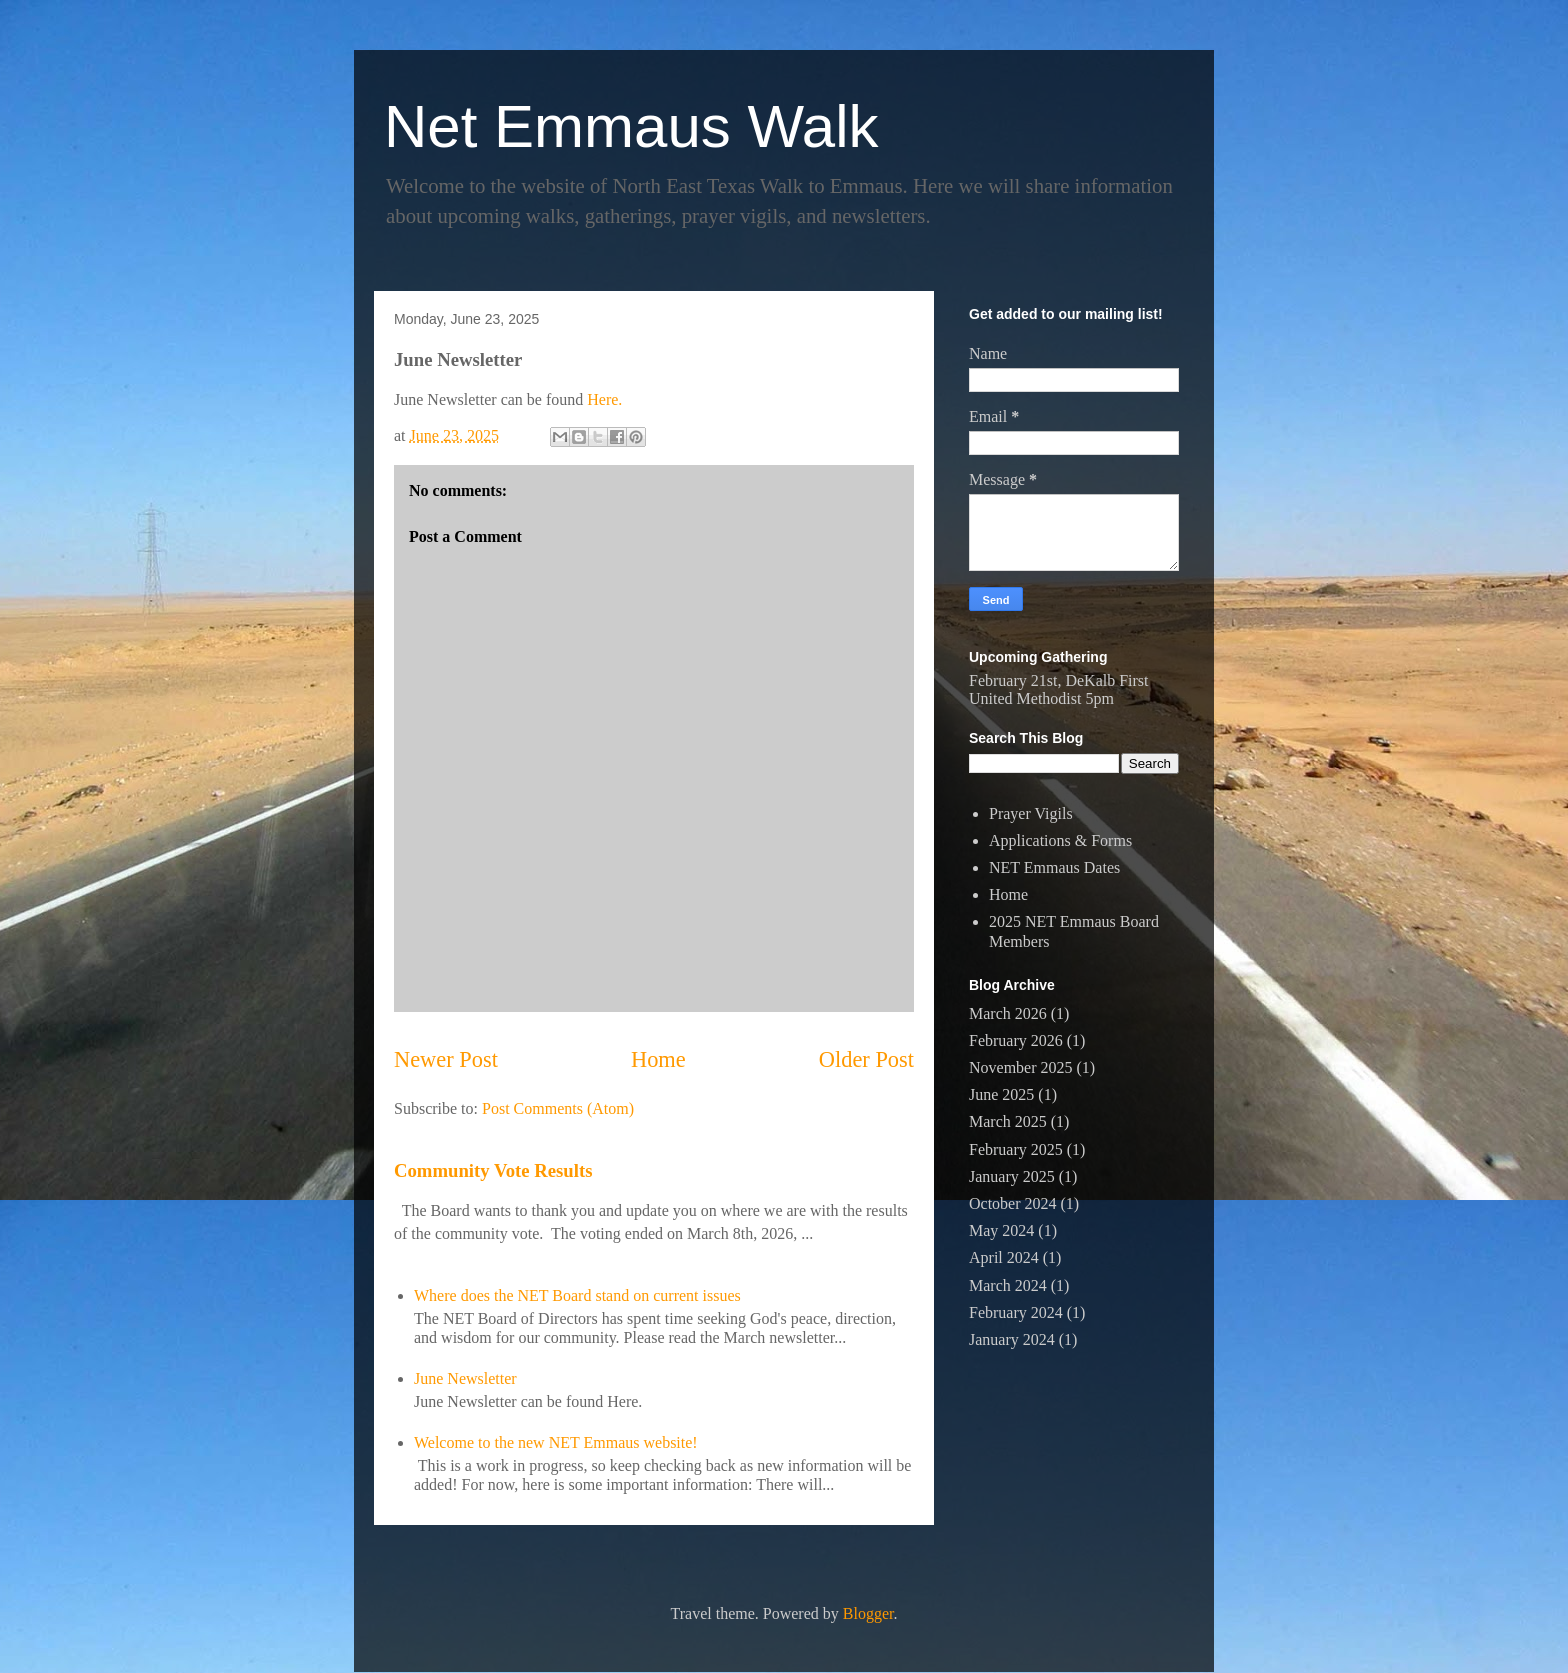 This screenshot has height=1673, width=1568. I want to click on Home, so click(658, 1059).